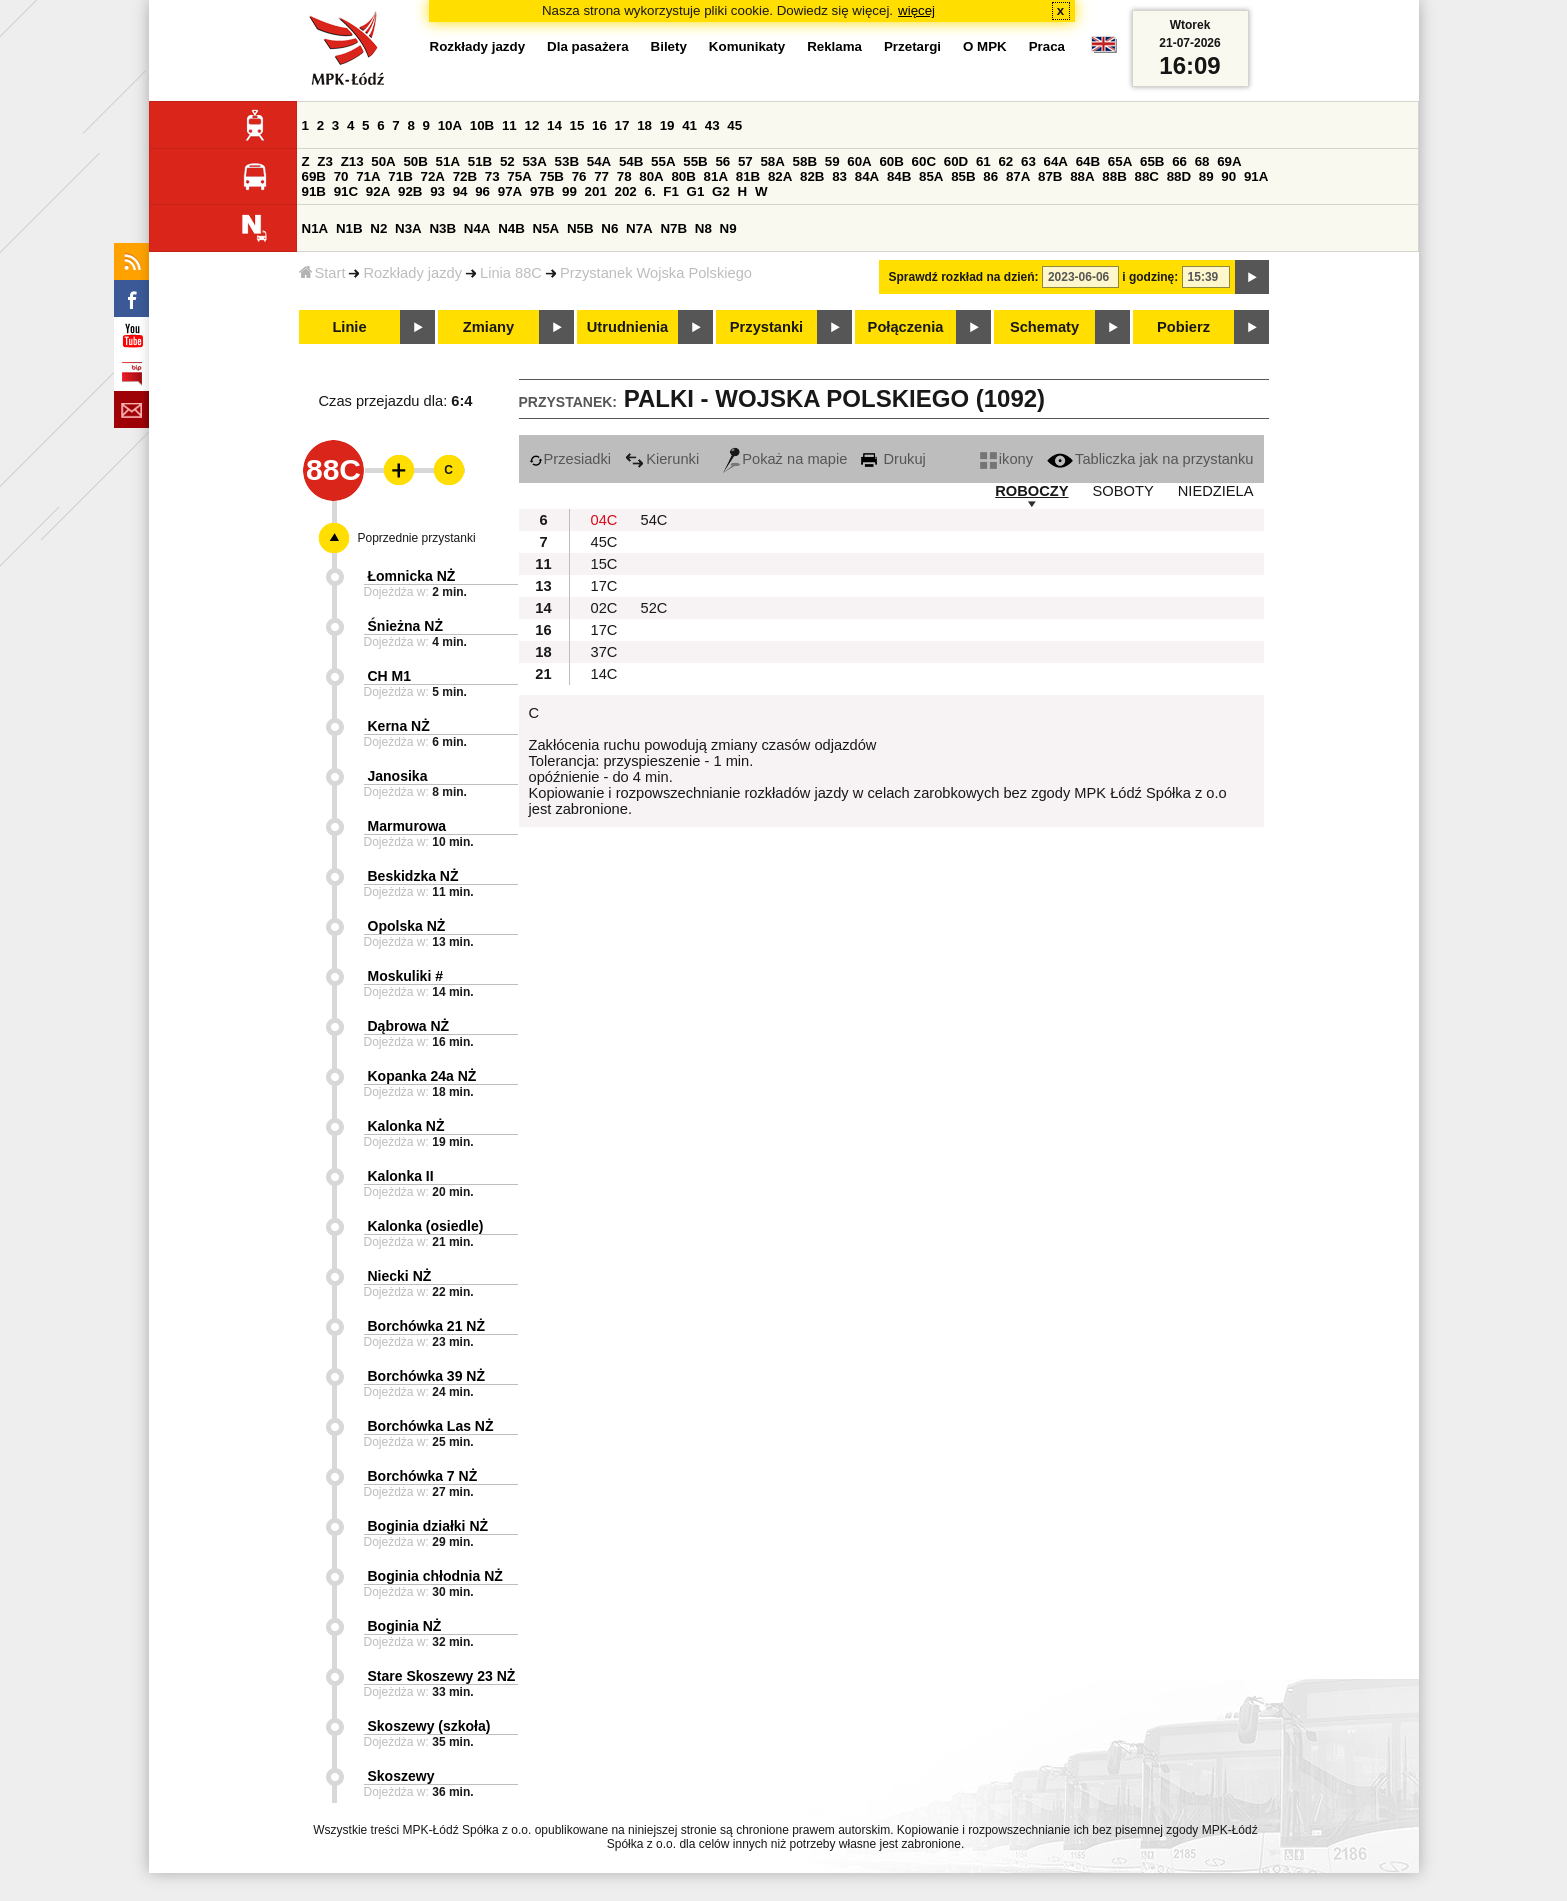 Image resolution: width=1567 pixels, height=1901 pixels. I want to click on N8, so click(703, 228).